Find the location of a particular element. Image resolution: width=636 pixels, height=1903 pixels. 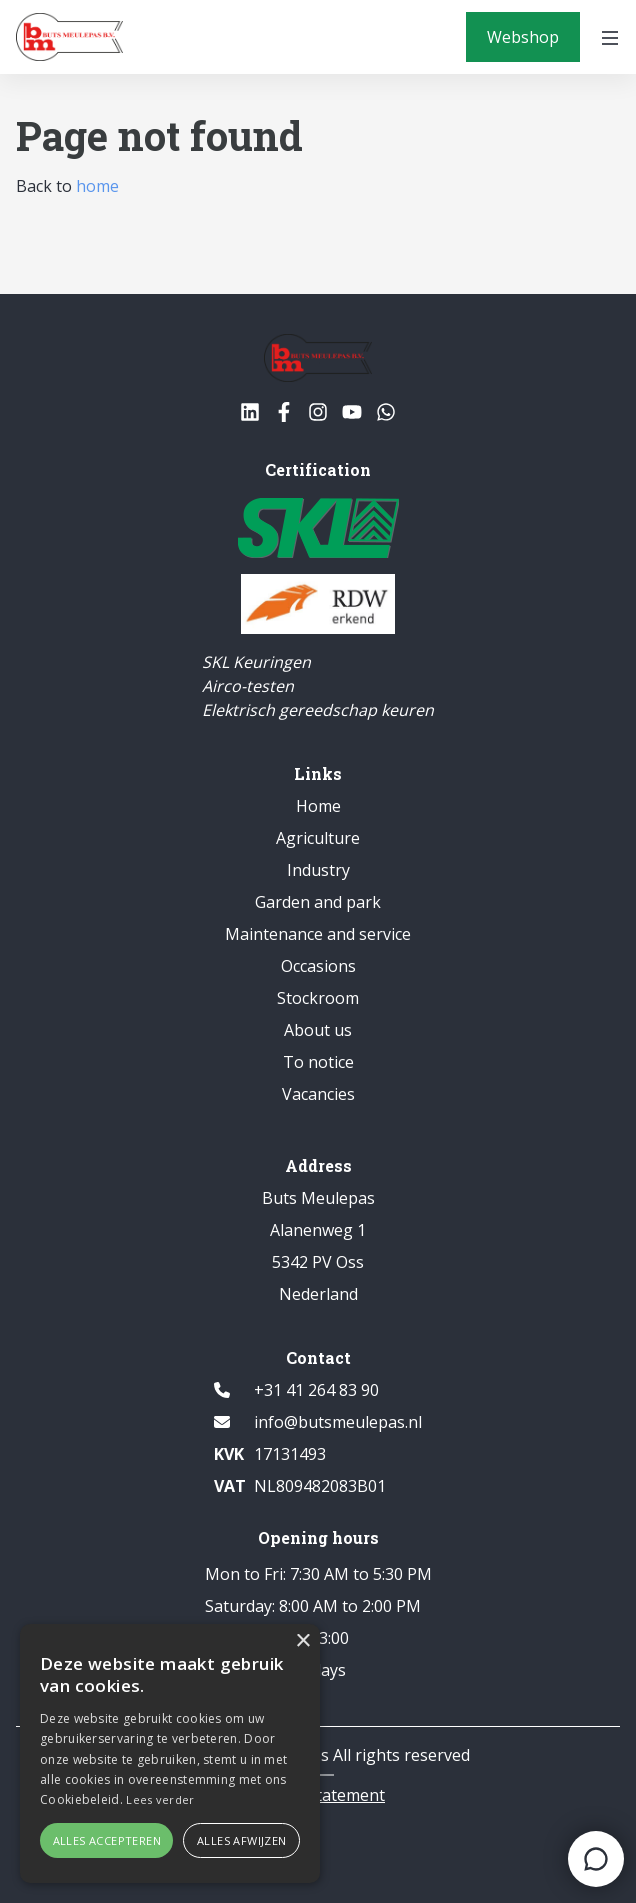

[Open menu] is located at coordinates (610, 37).